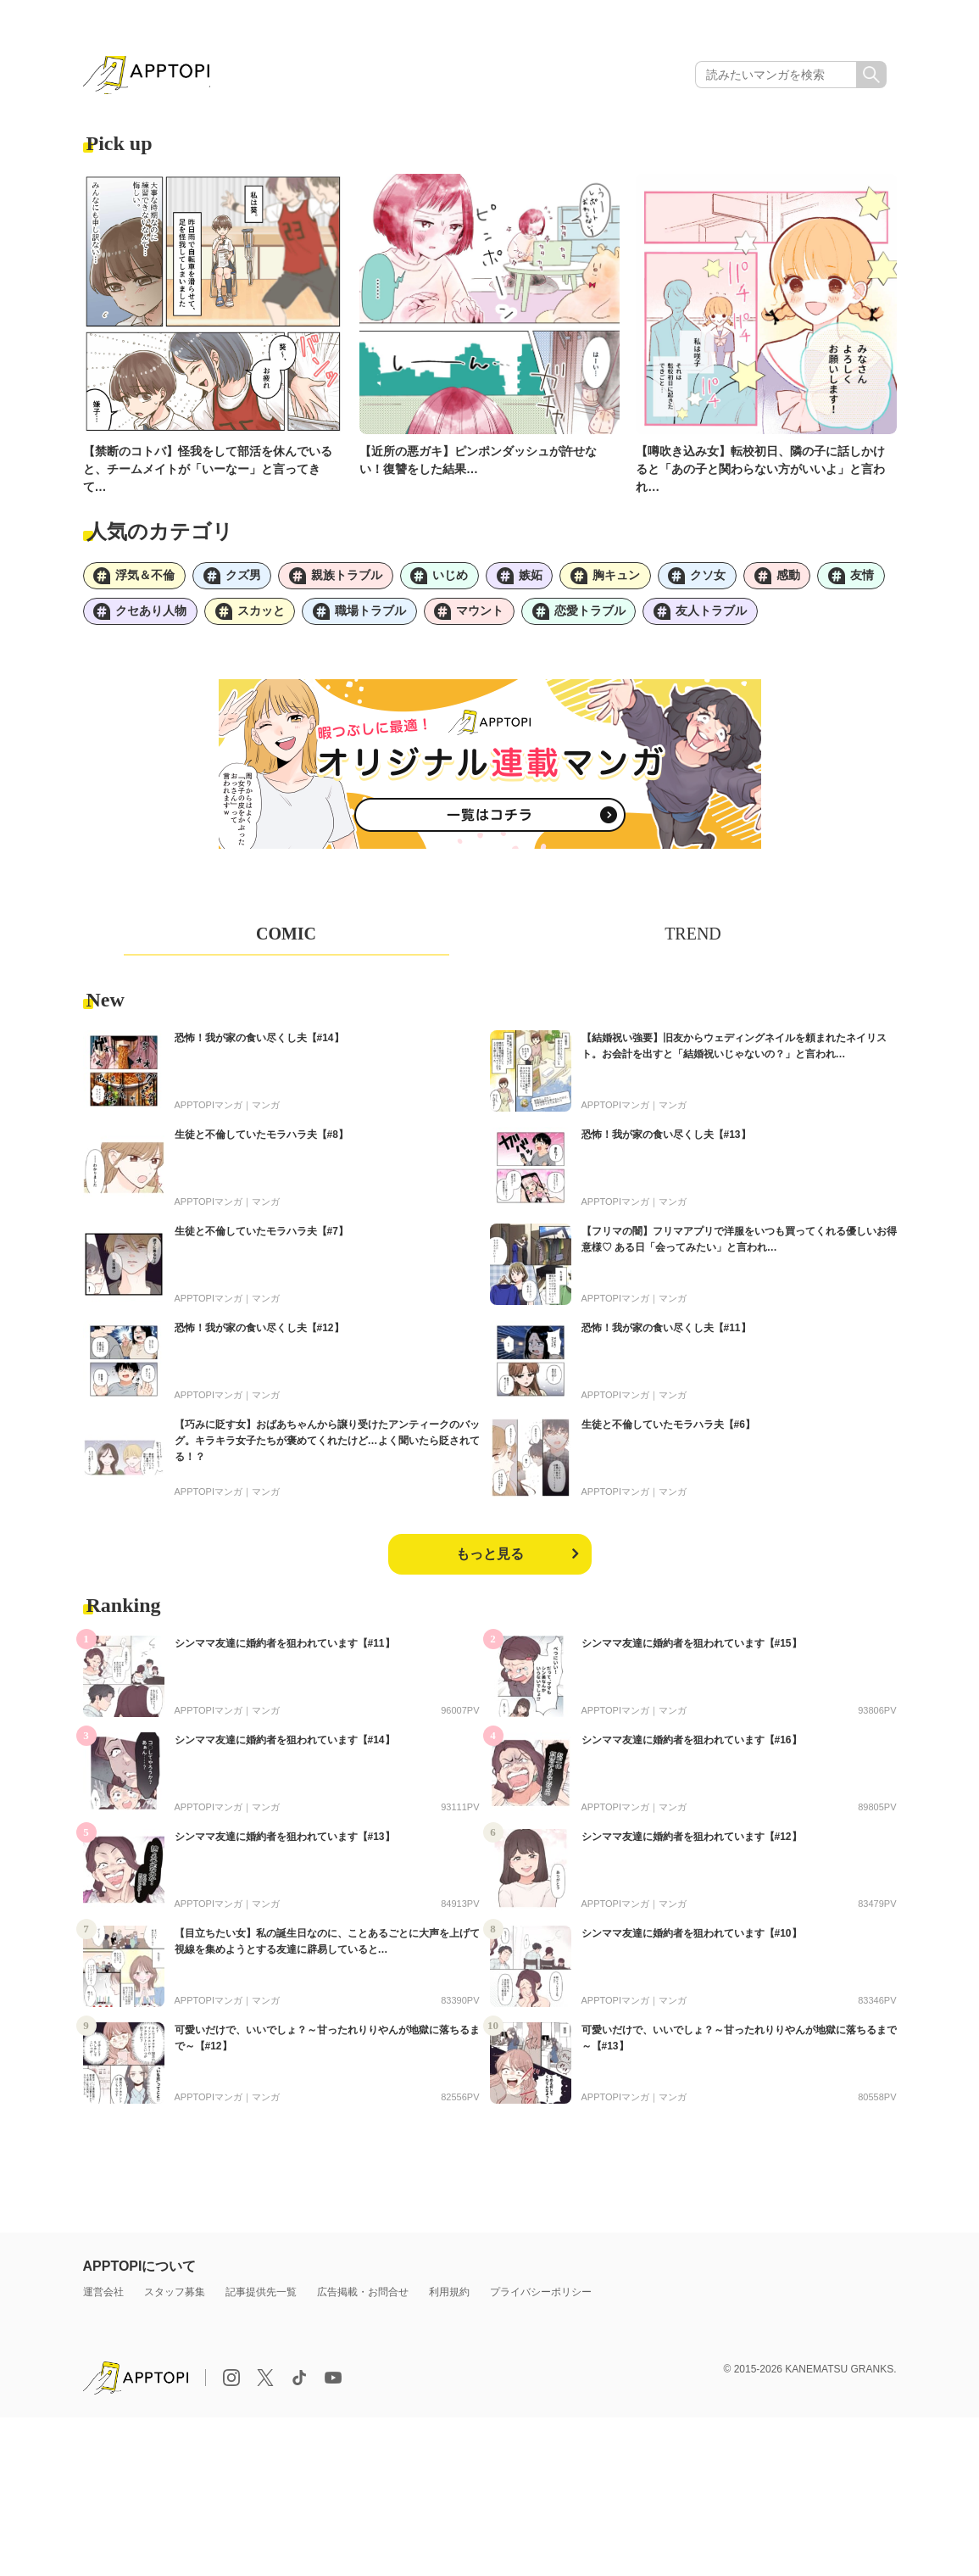  Describe the element at coordinates (691, 1746) in the screenshot. I see `シンママ友達に婚約者を狙われています【#16】` at that location.